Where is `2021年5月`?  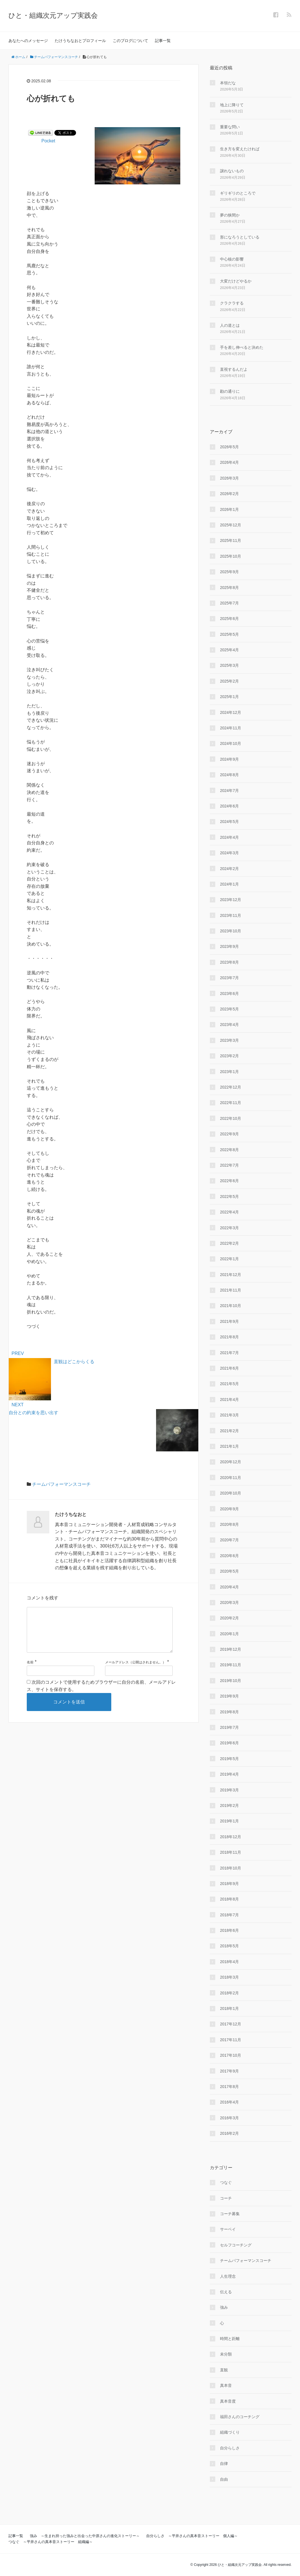 2021年5月 is located at coordinates (229, 1383).